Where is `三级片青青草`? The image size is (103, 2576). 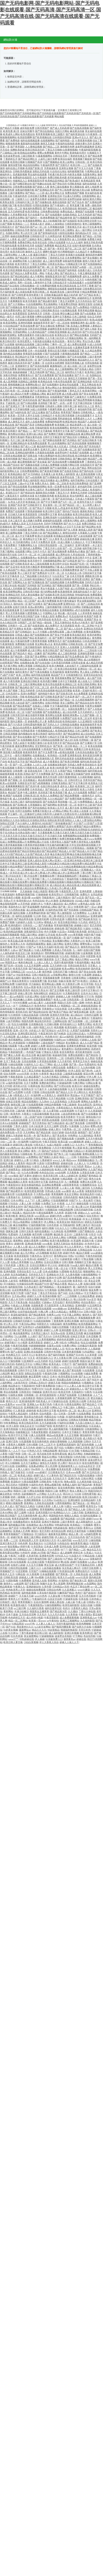 三级片青青草 is located at coordinates (67, 1522).